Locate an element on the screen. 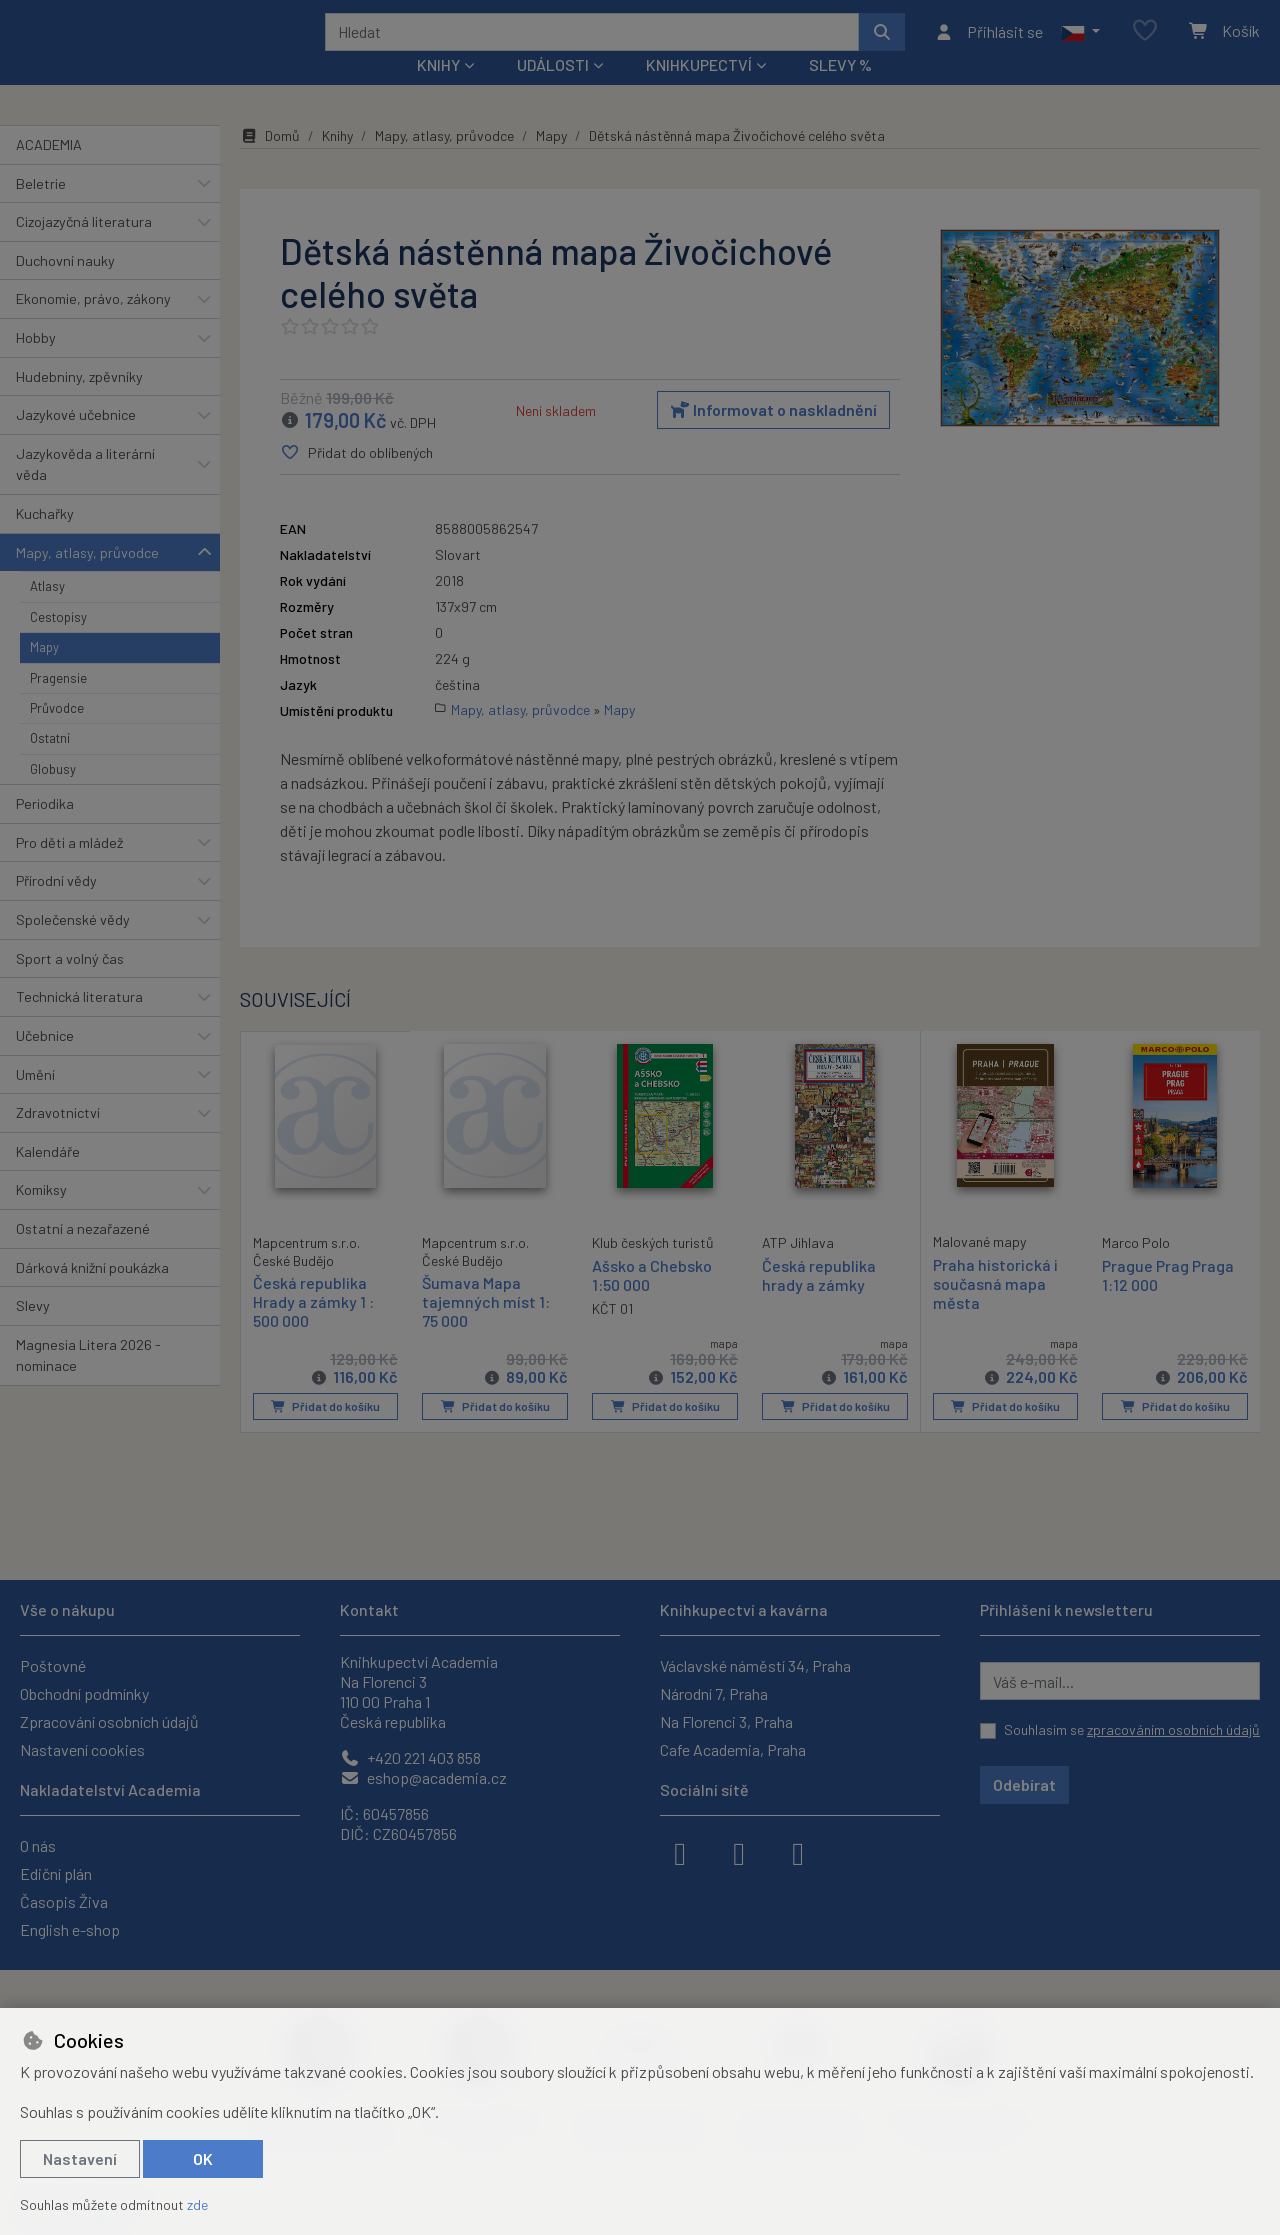 The height and width of the screenshot is (2235, 1280). Umění is located at coordinates (35, 1100).